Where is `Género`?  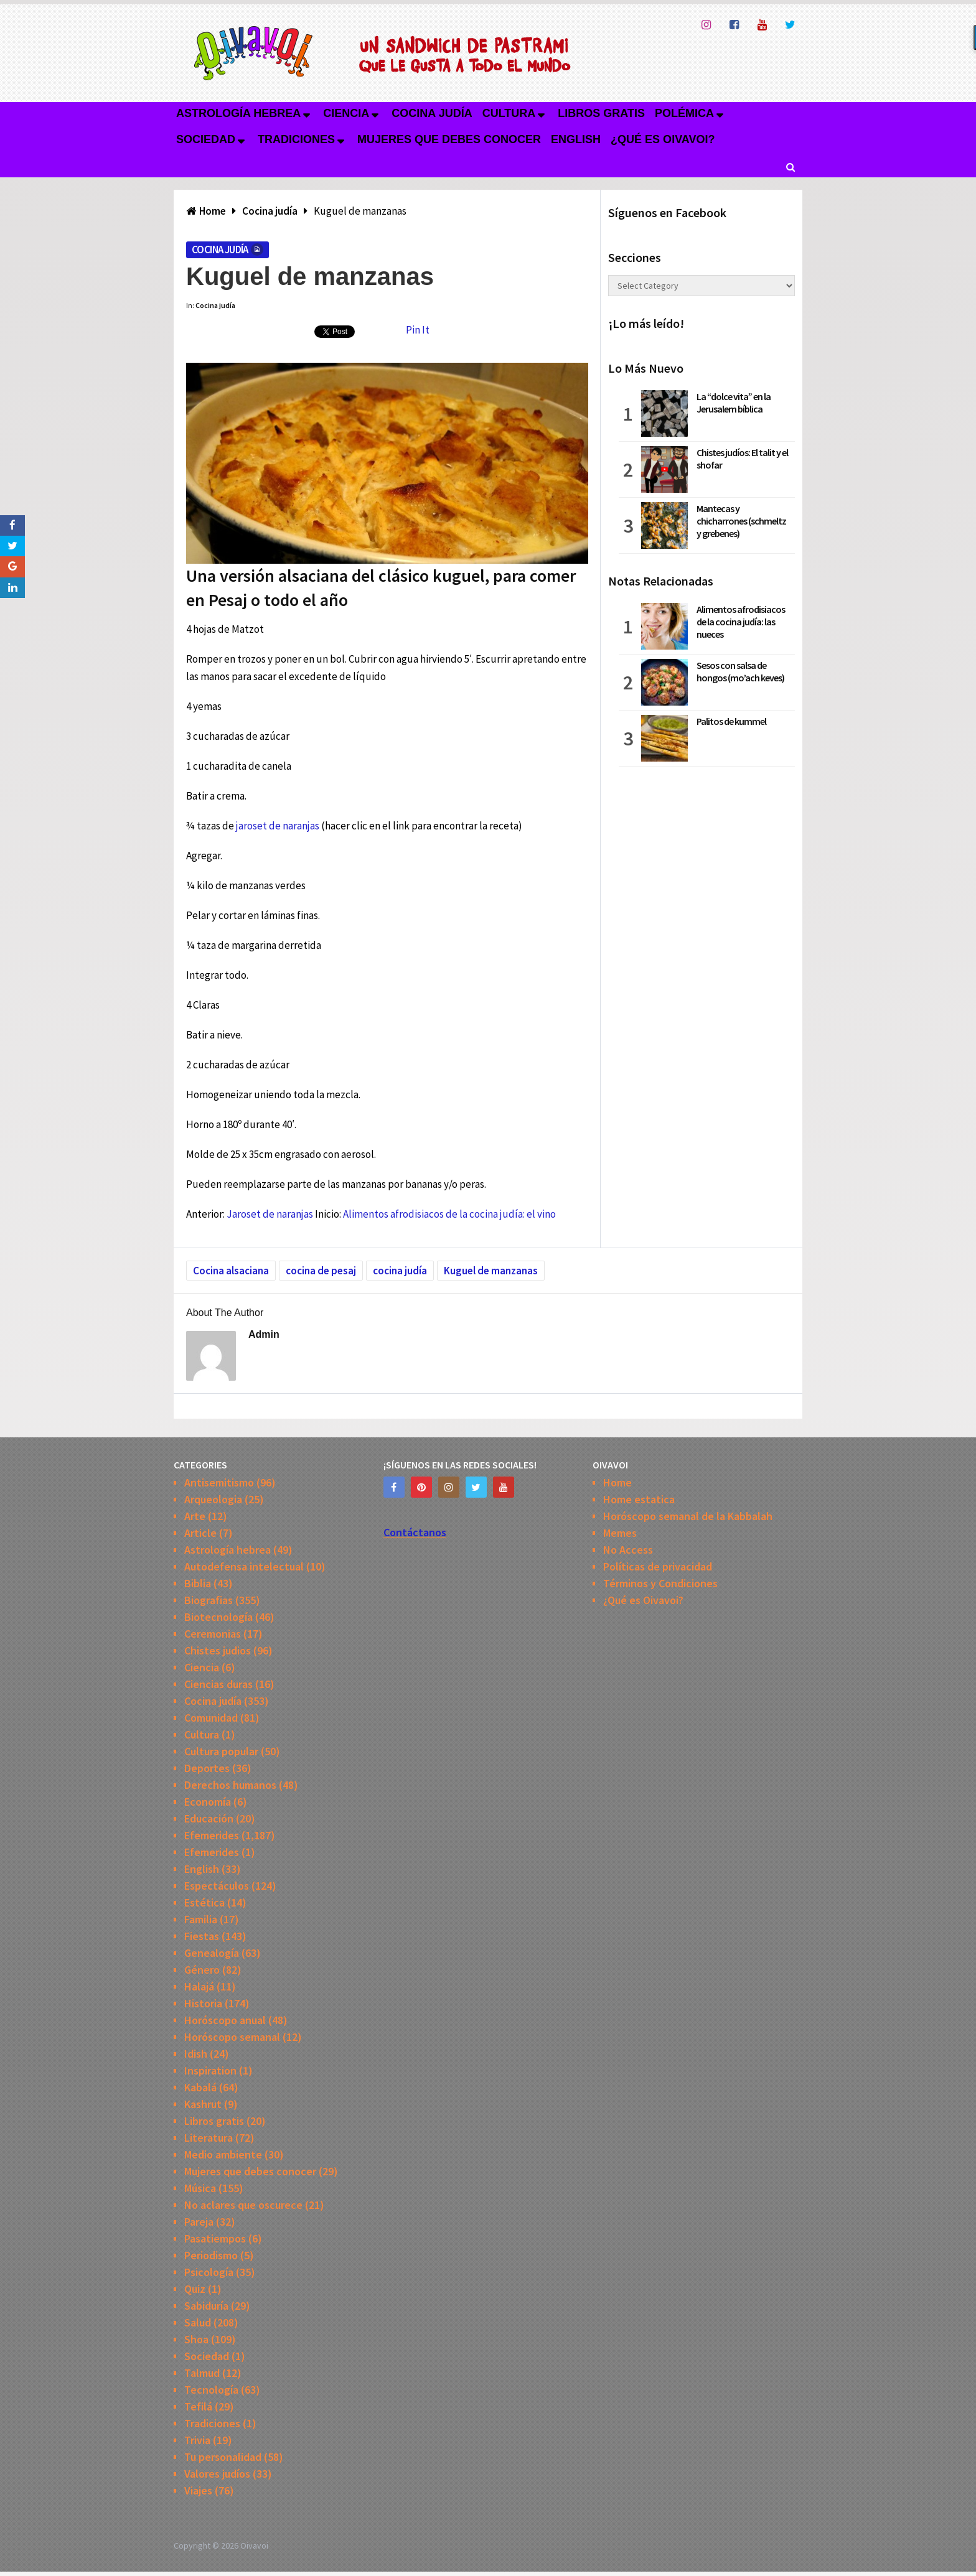 Género is located at coordinates (202, 1969).